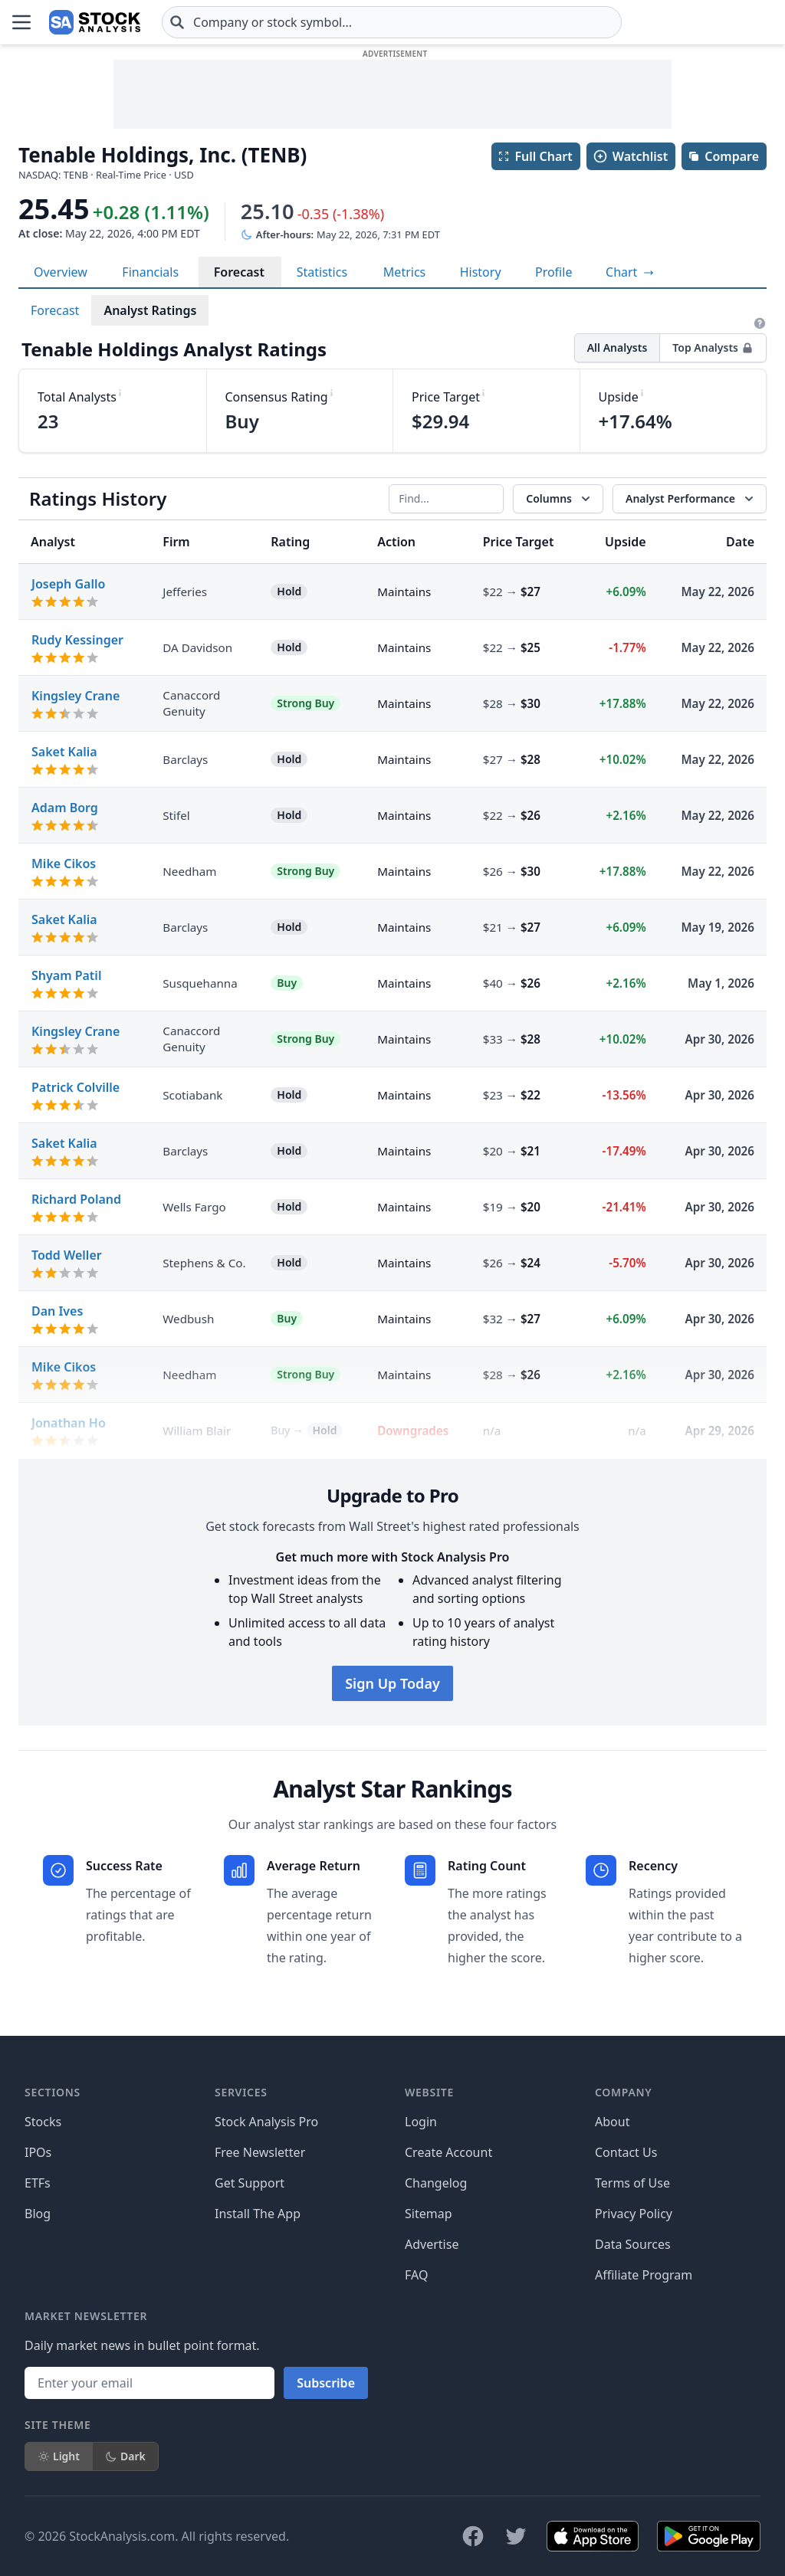 This screenshot has width=785, height=2576. I want to click on Rudy Kessinger, so click(77, 639).